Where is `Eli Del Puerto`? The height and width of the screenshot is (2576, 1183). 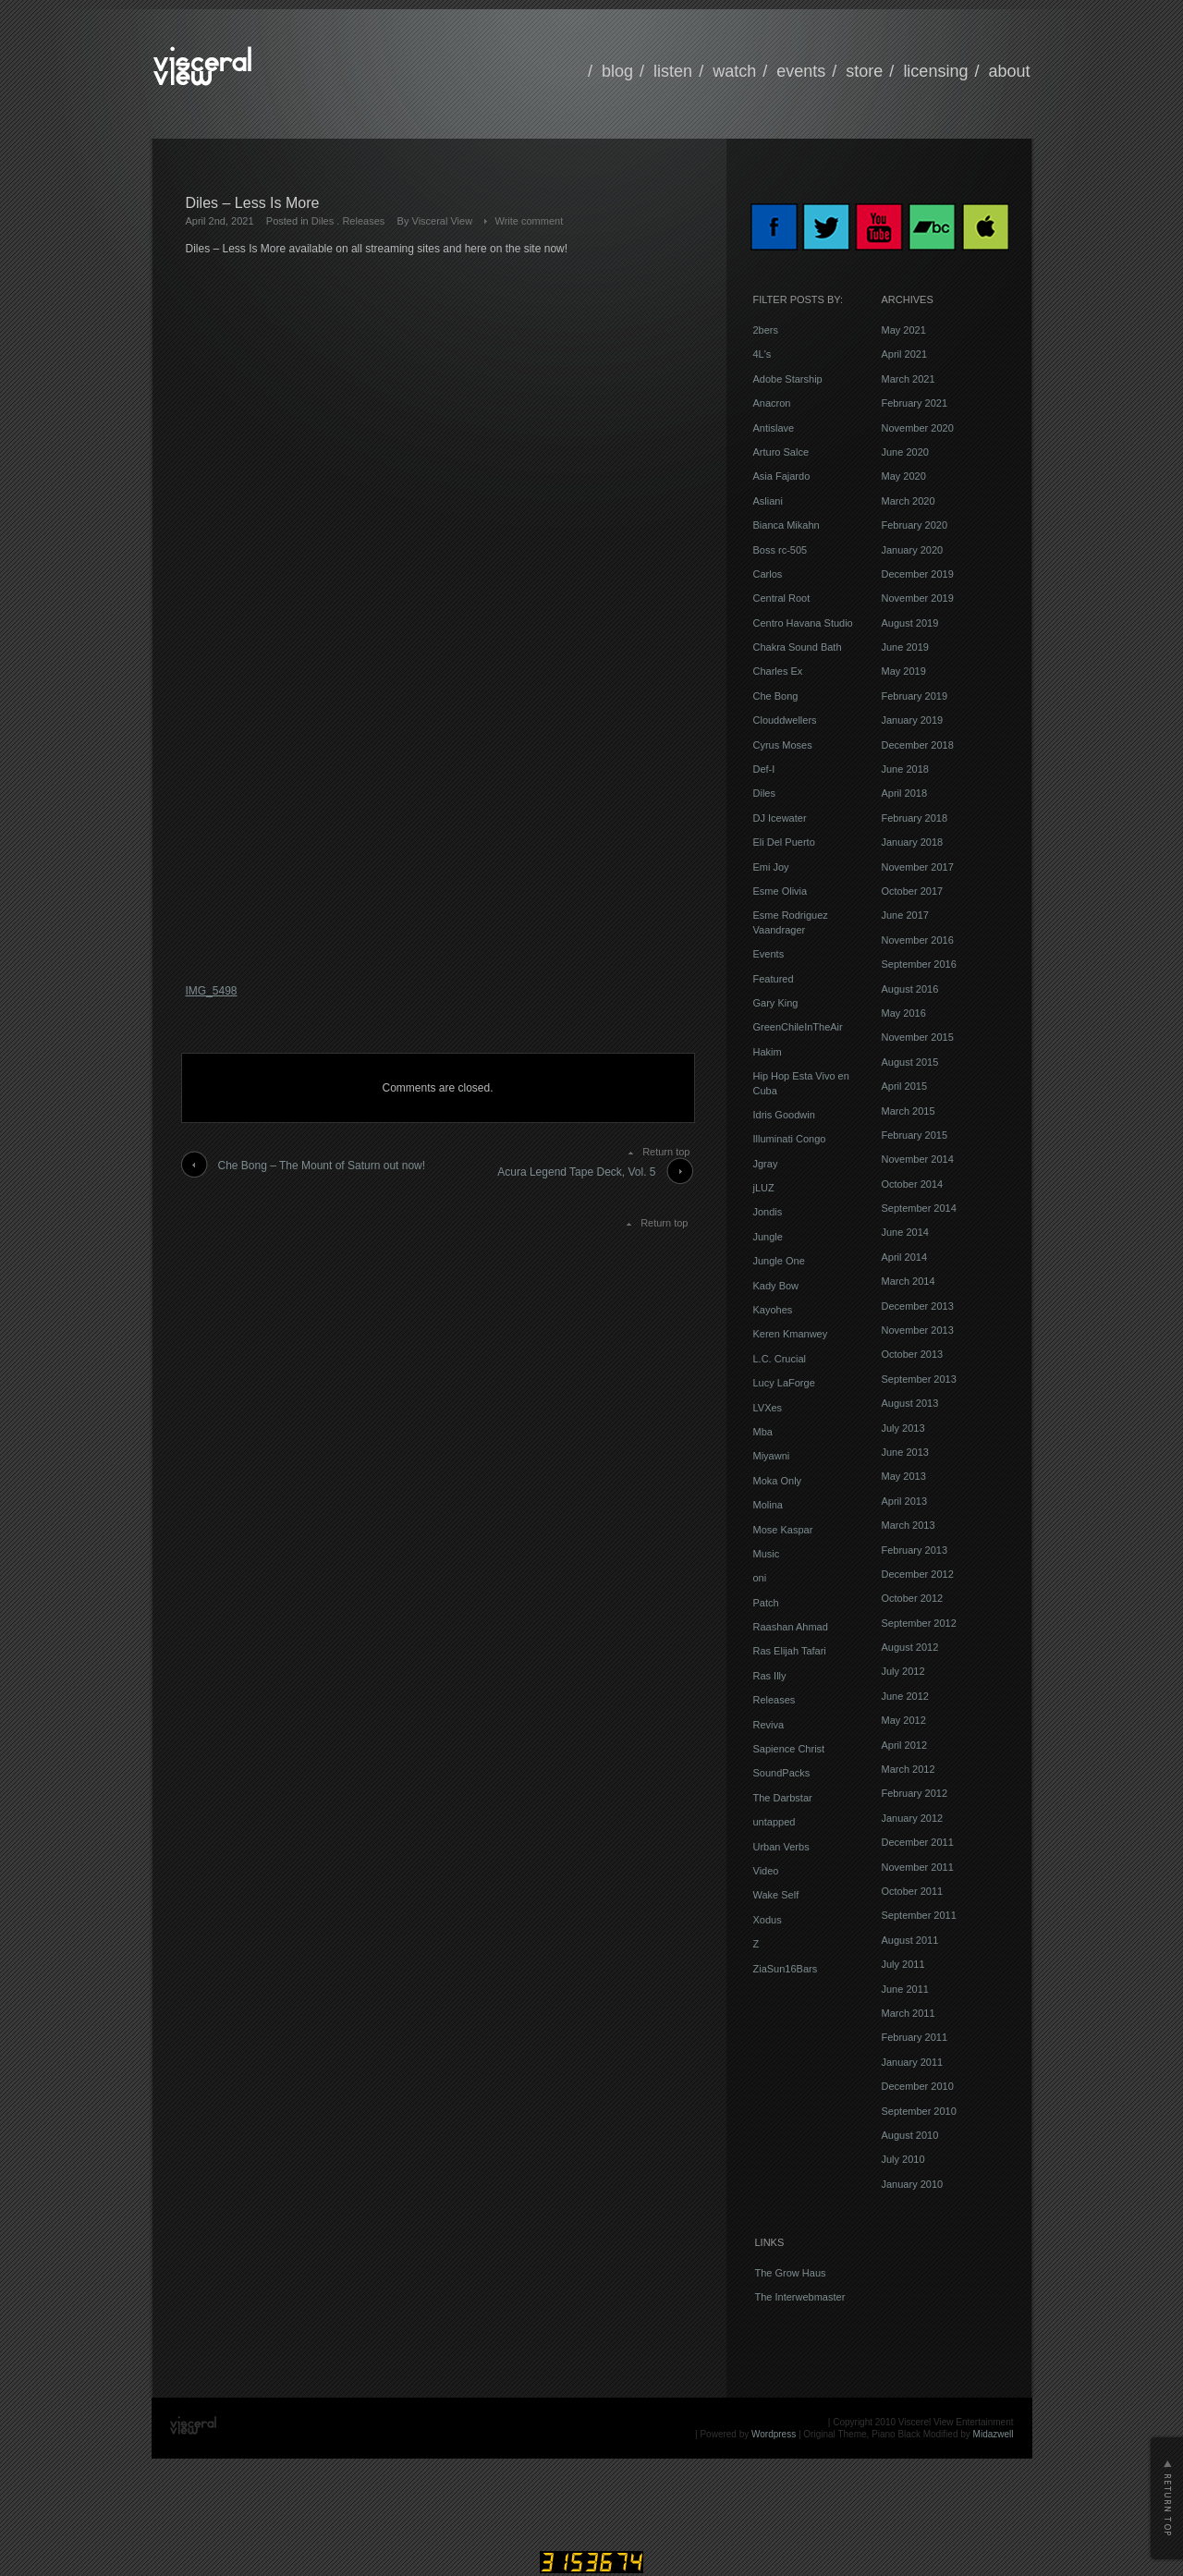
Eli Del Puerto is located at coordinates (784, 842).